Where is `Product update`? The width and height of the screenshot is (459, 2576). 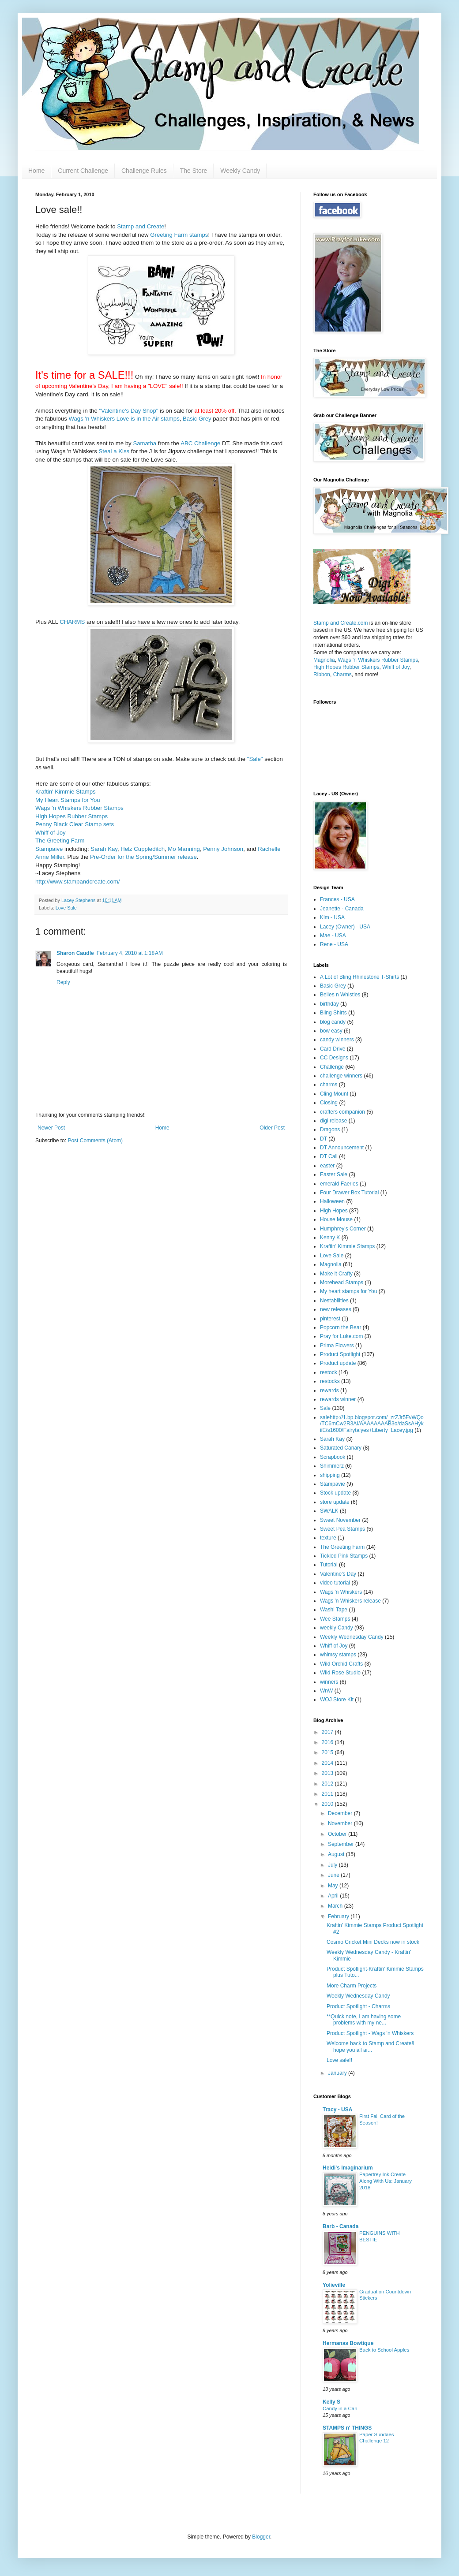 Product update is located at coordinates (338, 1363).